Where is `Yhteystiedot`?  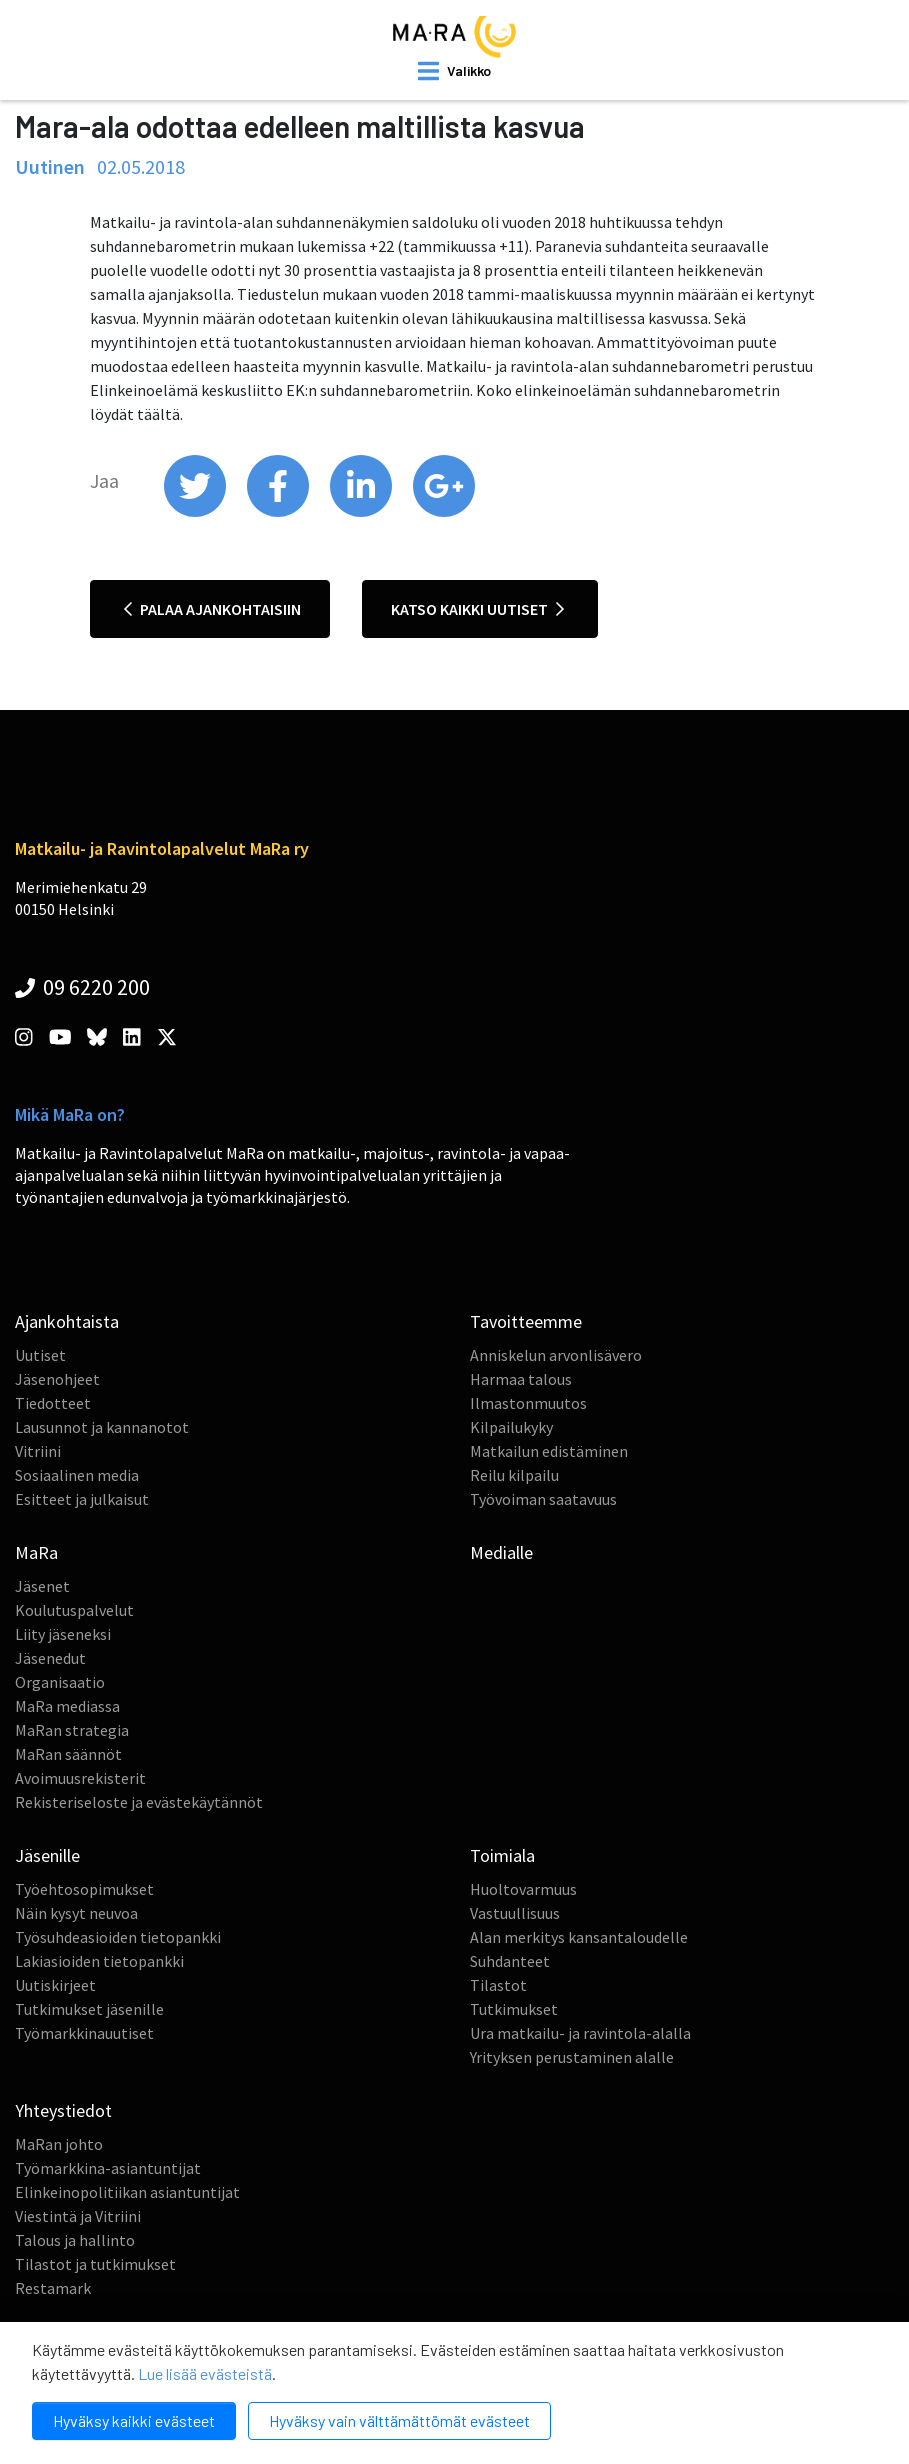 Yhteystiedot is located at coordinates (63, 2110).